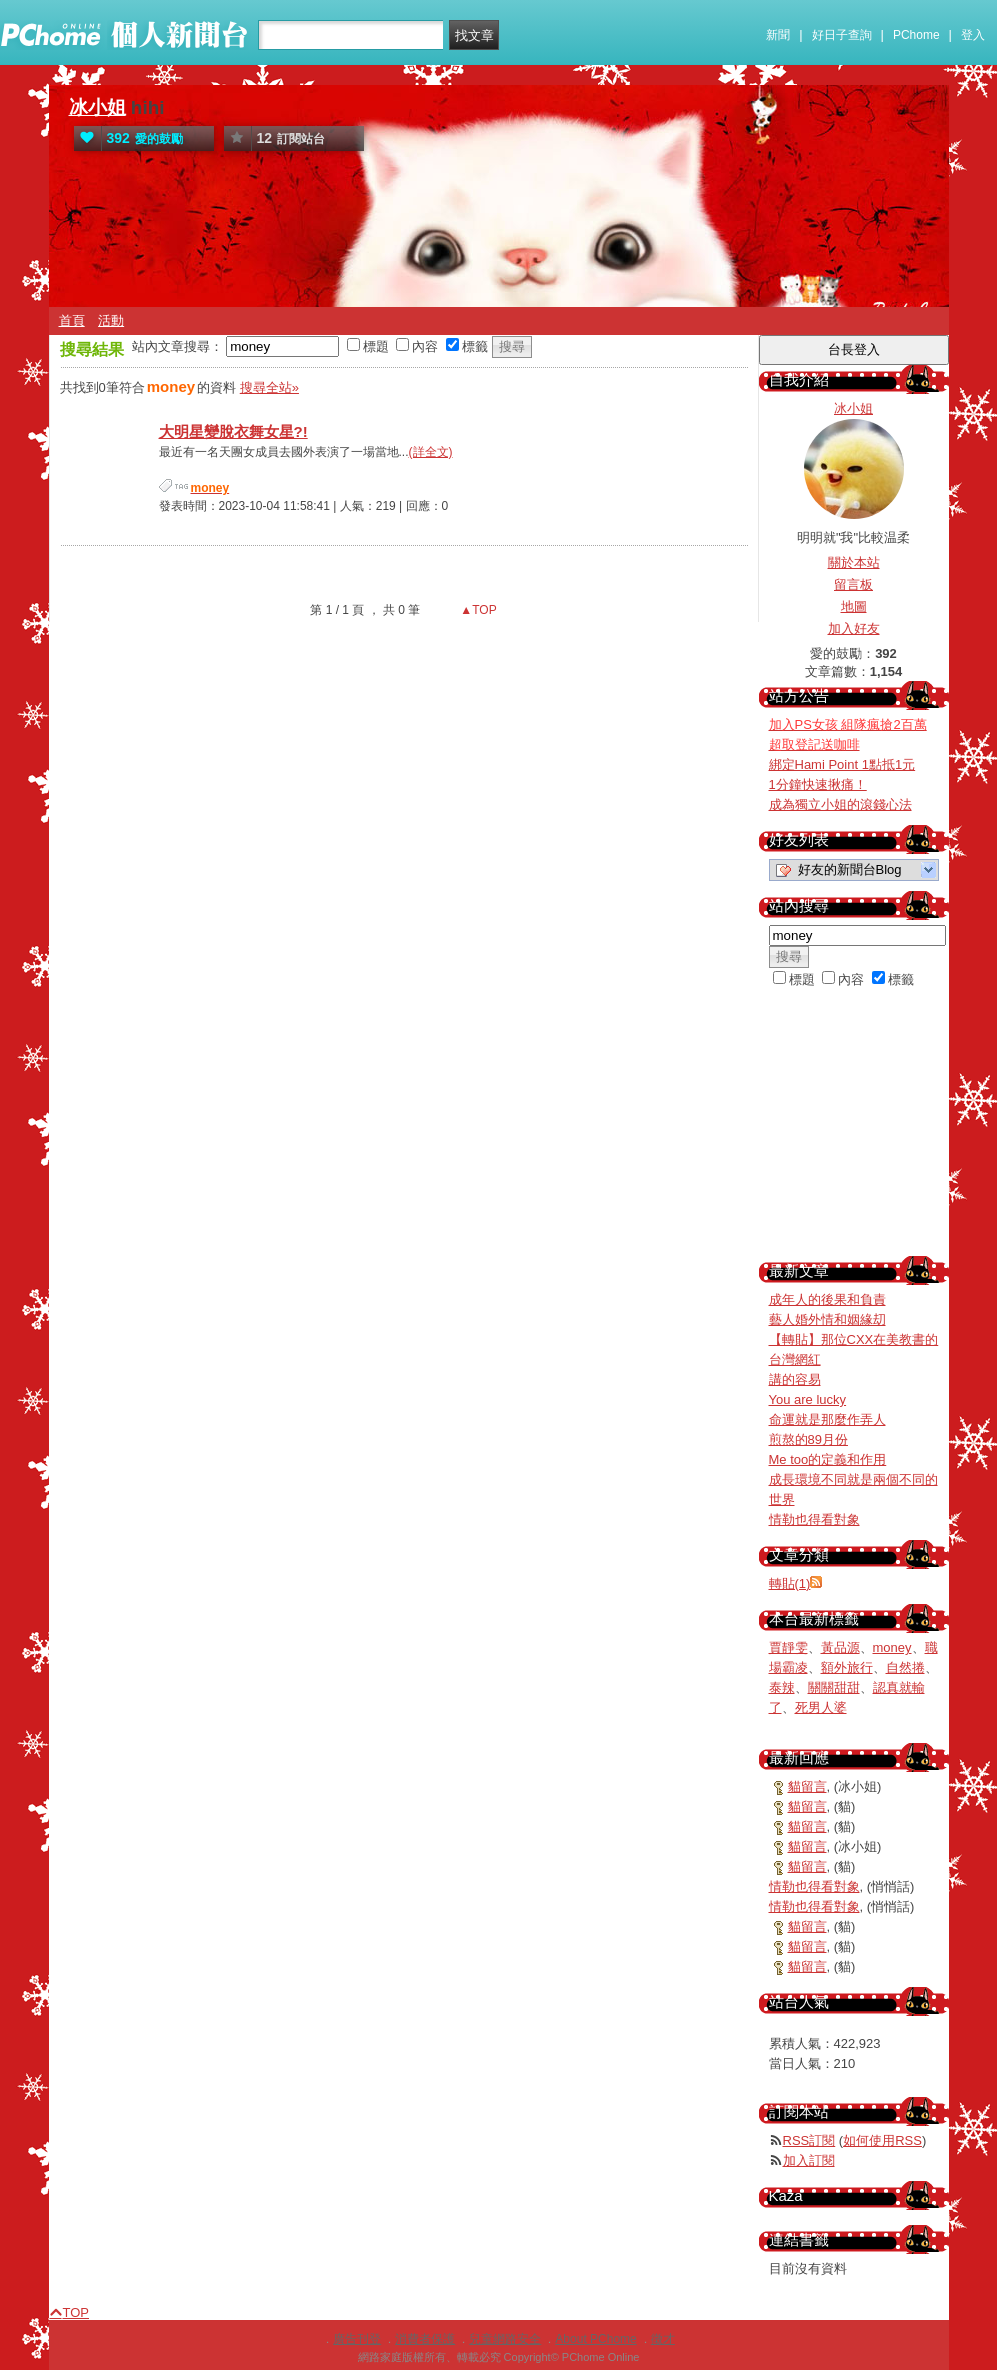  Describe the element at coordinates (827, 1319) in the screenshot. I see `藝人婚外情和姻緣刧` at that location.